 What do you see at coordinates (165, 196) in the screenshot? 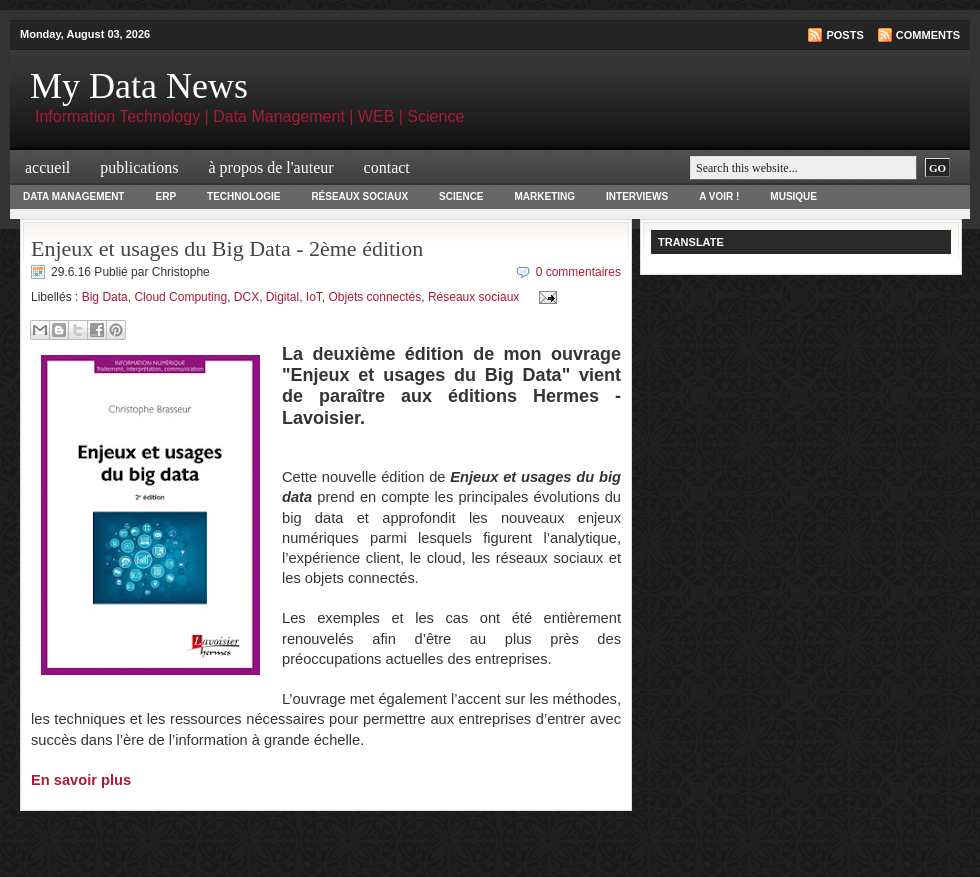
I see `ERP` at bounding box center [165, 196].